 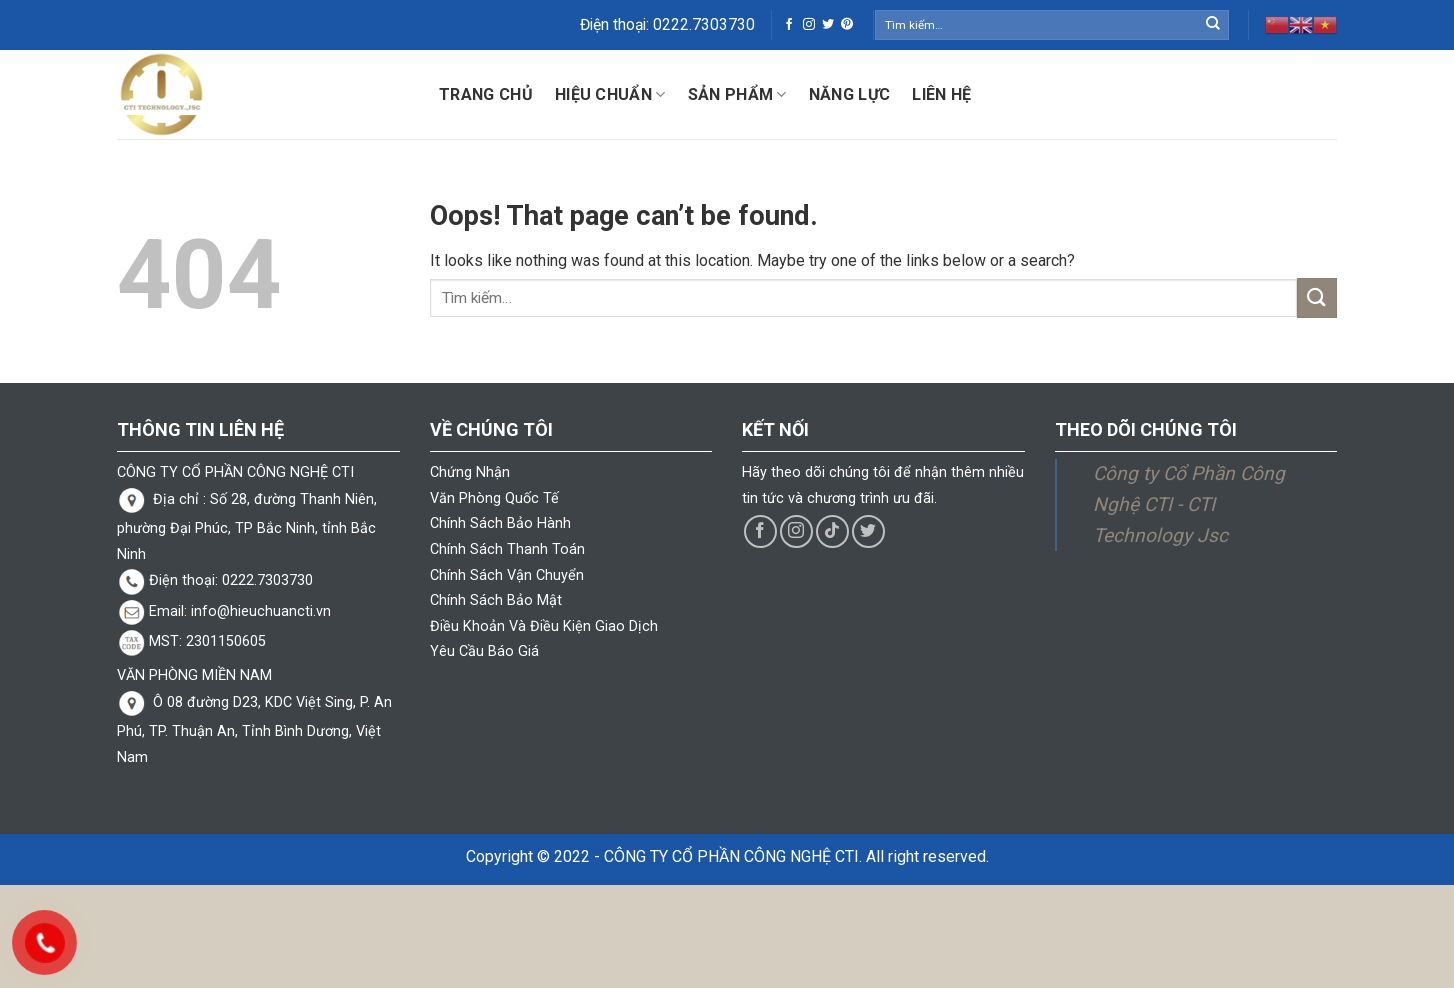 I want to click on Liên hệ, so click(x=941, y=94).